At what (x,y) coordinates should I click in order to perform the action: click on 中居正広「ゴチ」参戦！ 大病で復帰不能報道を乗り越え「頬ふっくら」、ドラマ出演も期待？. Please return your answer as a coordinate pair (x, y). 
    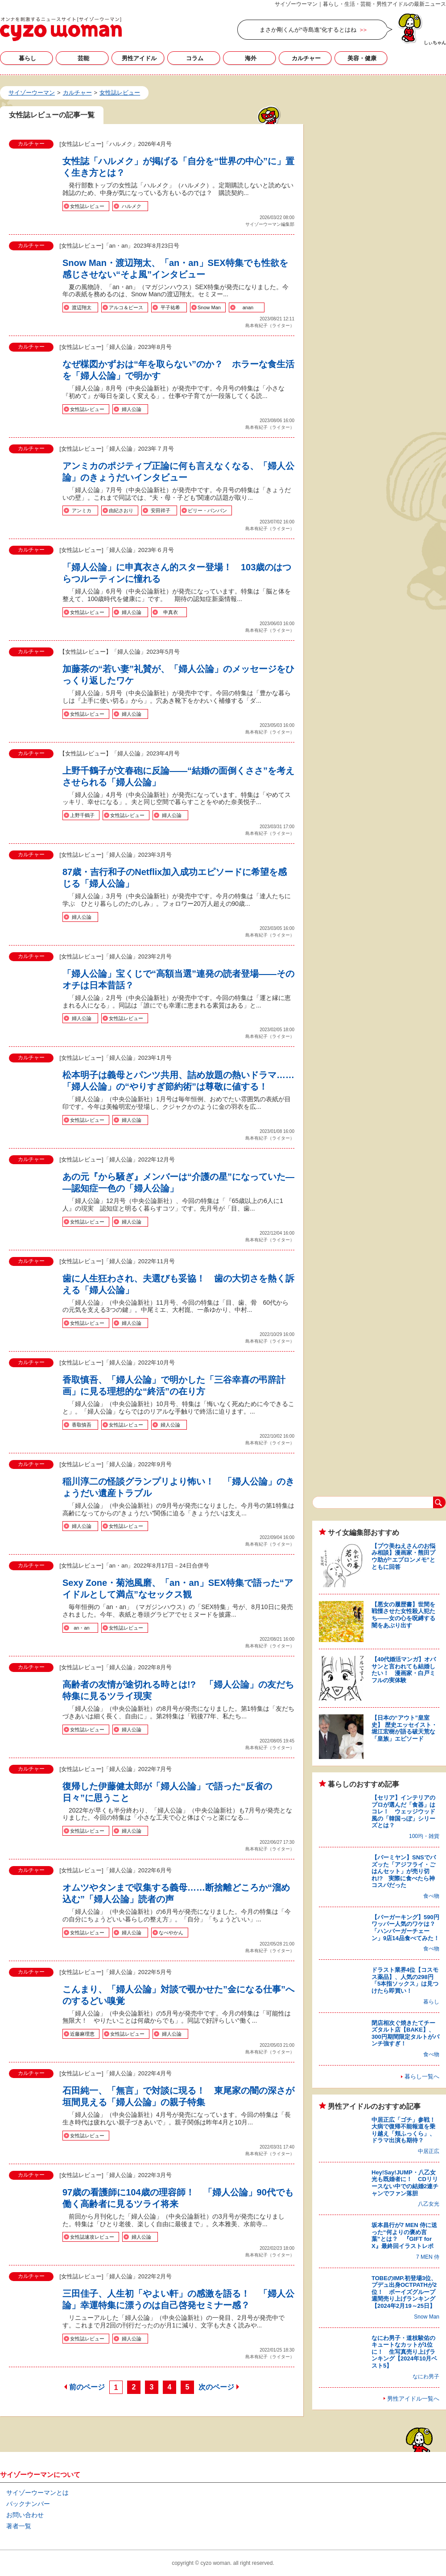
    Looking at the image, I should click on (406, 2130).